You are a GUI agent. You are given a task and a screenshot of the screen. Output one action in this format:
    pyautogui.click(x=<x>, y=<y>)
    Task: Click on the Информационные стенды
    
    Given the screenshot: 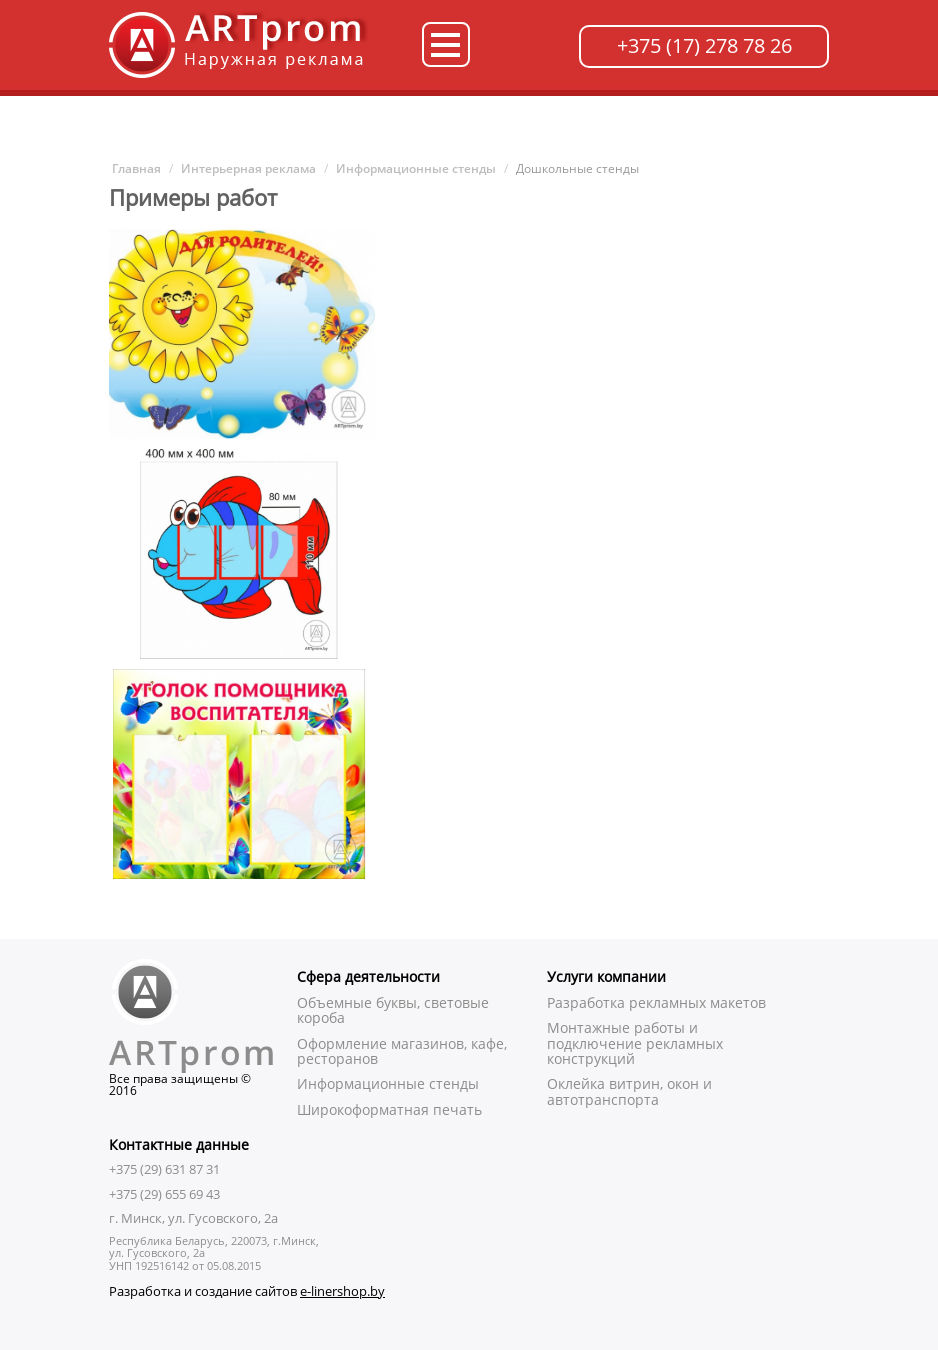 What is the action you would take?
    pyautogui.click(x=416, y=168)
    